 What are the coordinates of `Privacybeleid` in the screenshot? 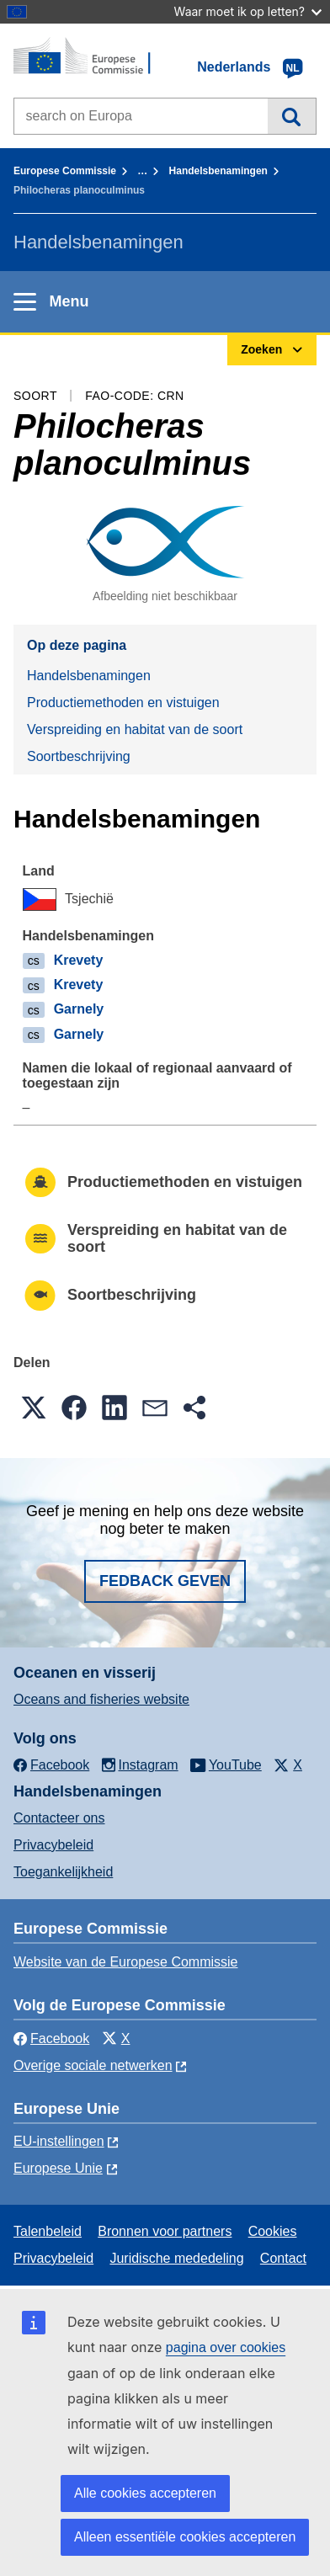 It's located at (53, 1845).